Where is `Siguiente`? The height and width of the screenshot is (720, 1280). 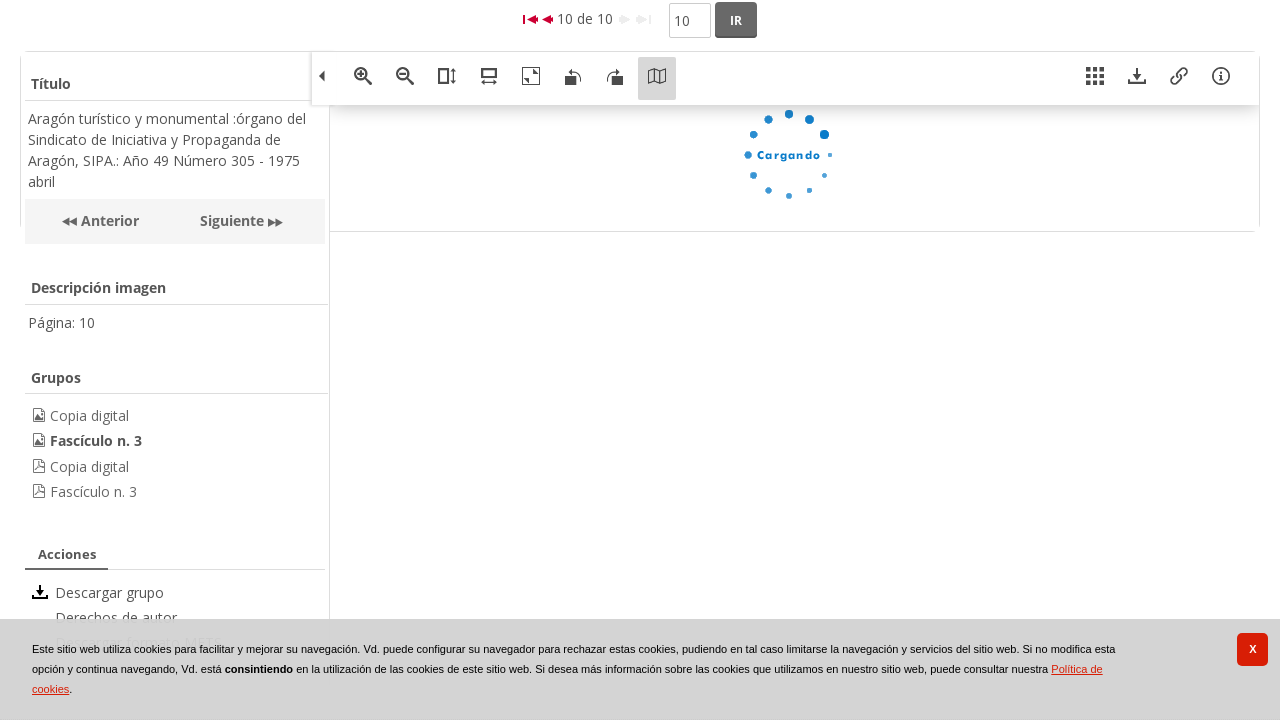
Siguiente is located at coordinates (232, 220).